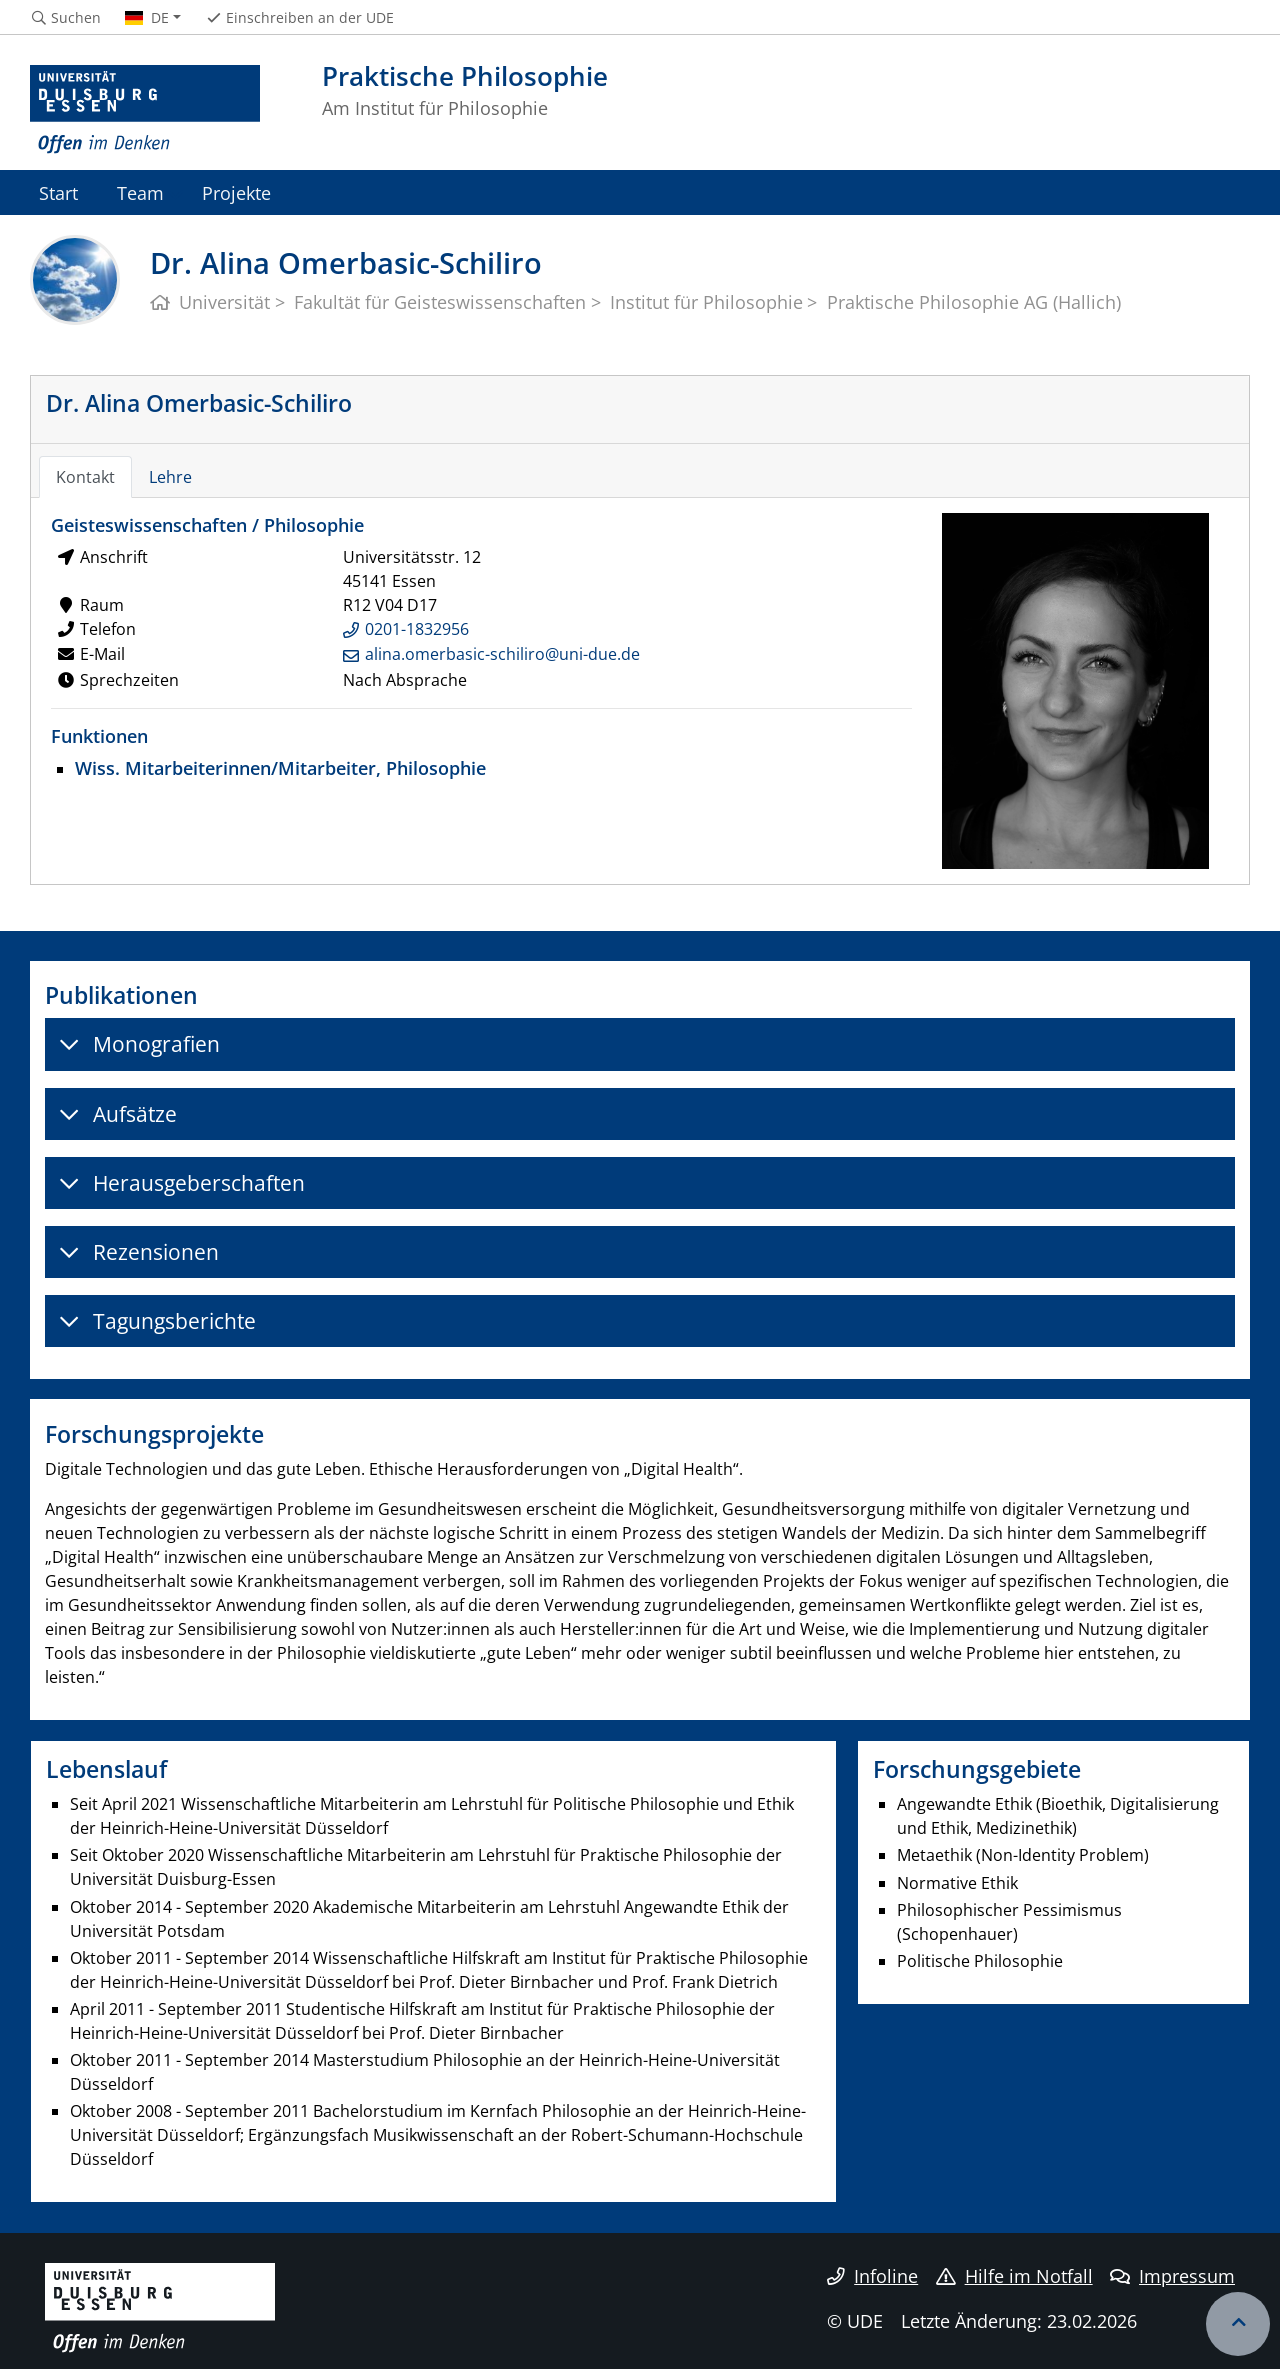 This screenshot has height=2369, width=1280. What do you see at coordinates (140, 192) in the screenshot?
I see `Team` at bounding box center [140, 192].